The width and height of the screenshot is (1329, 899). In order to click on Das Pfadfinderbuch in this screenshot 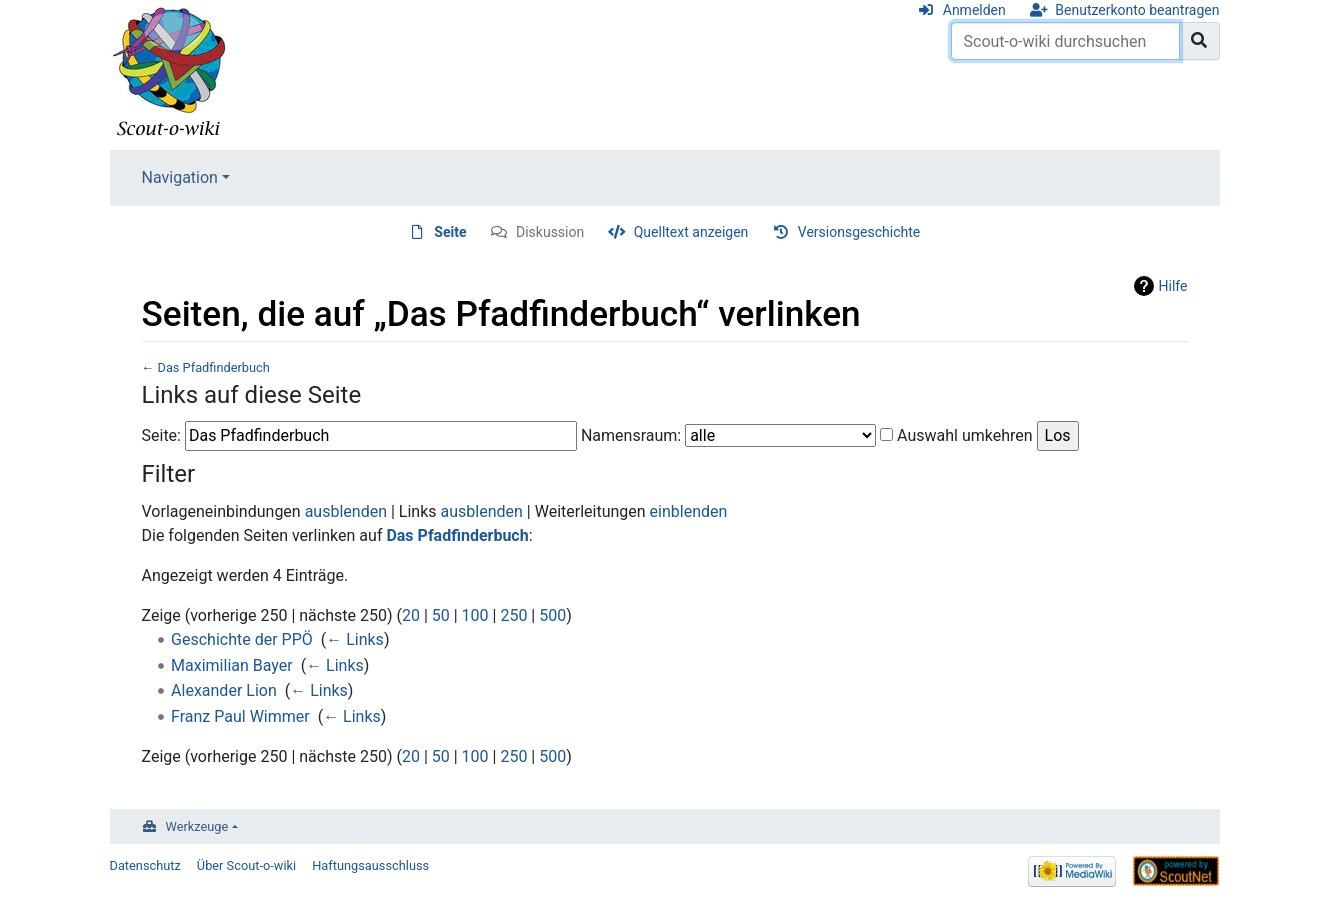, I will do `click(213, 367)`.